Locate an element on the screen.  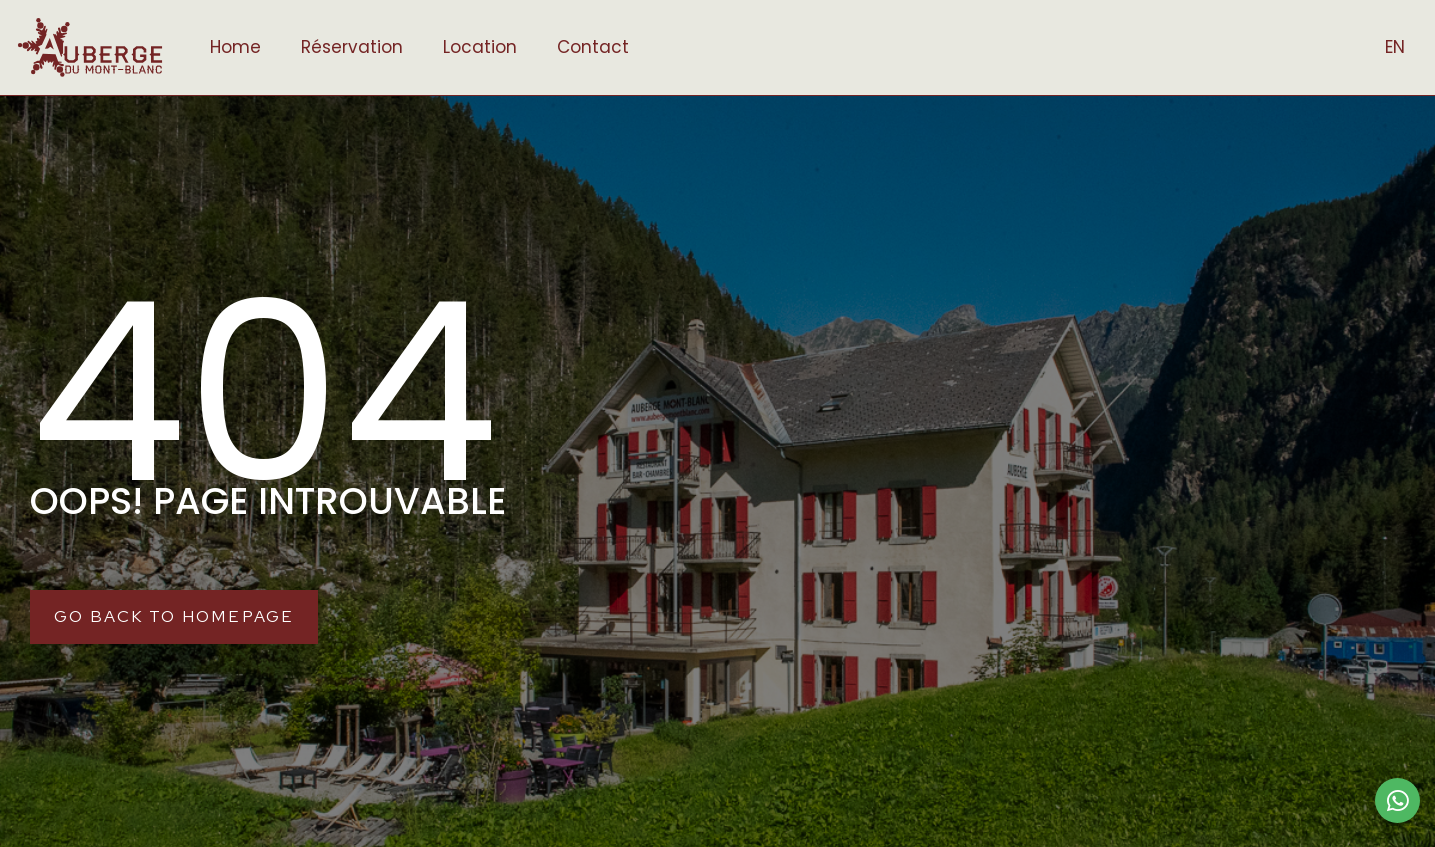
EN is located at coordinates (1395, 47).